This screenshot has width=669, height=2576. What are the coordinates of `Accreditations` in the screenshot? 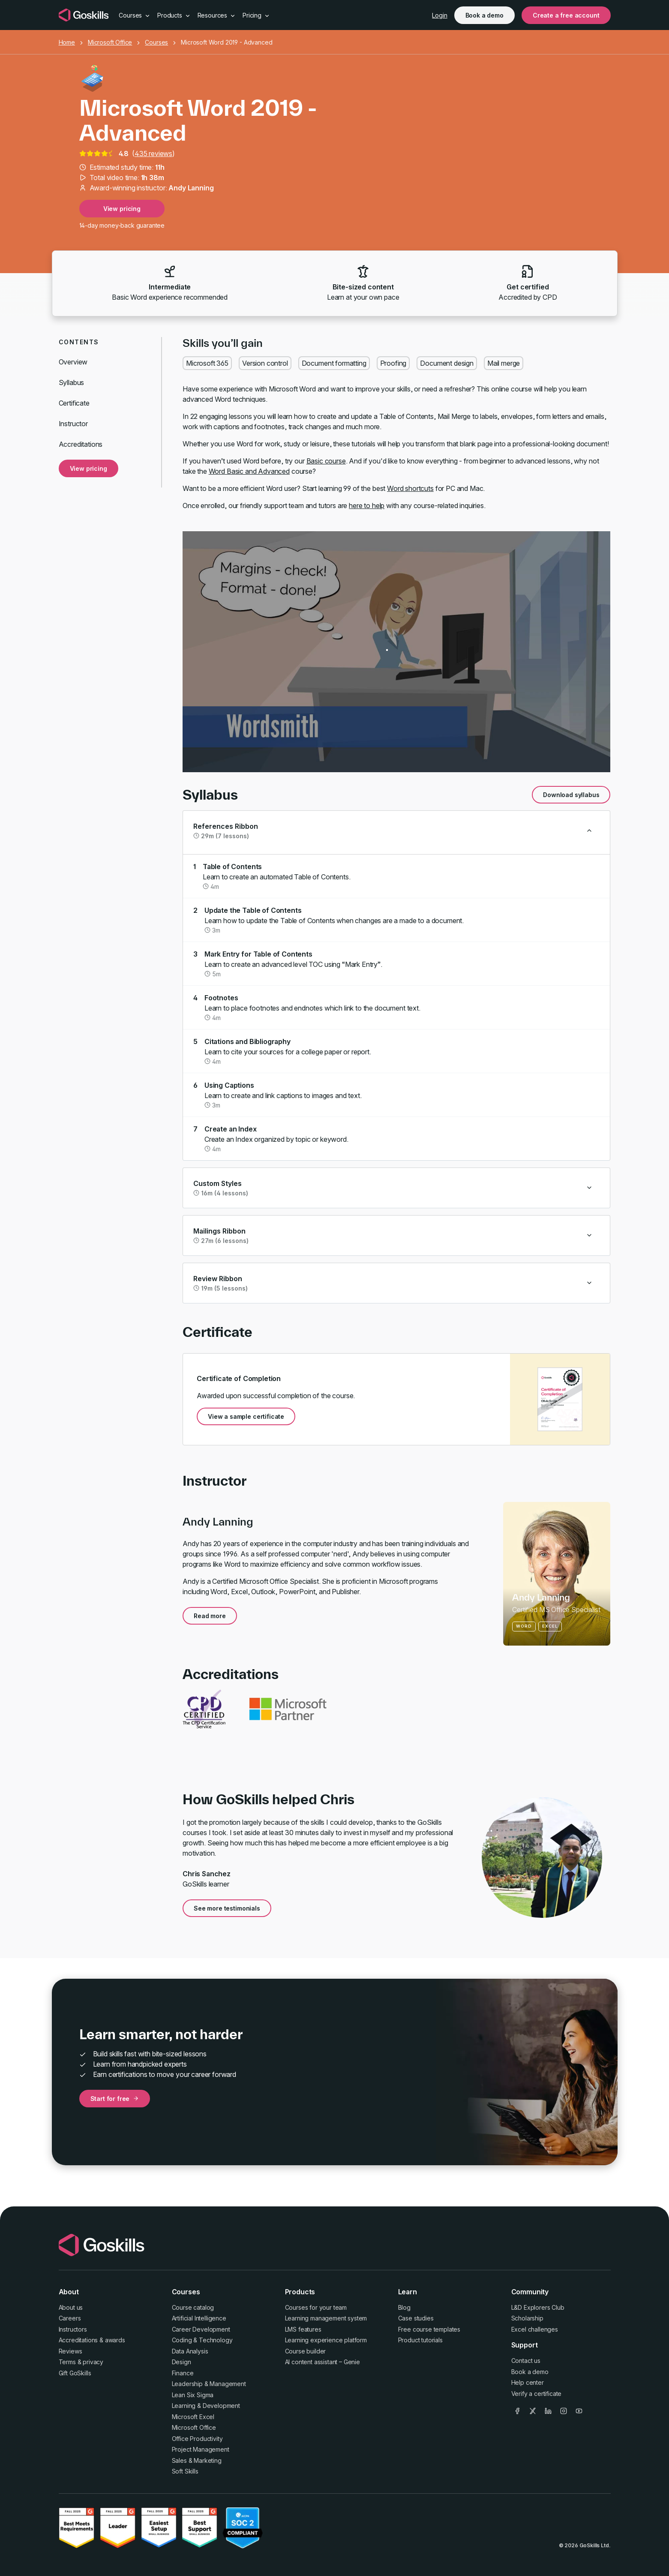 It's located at (81, 444).